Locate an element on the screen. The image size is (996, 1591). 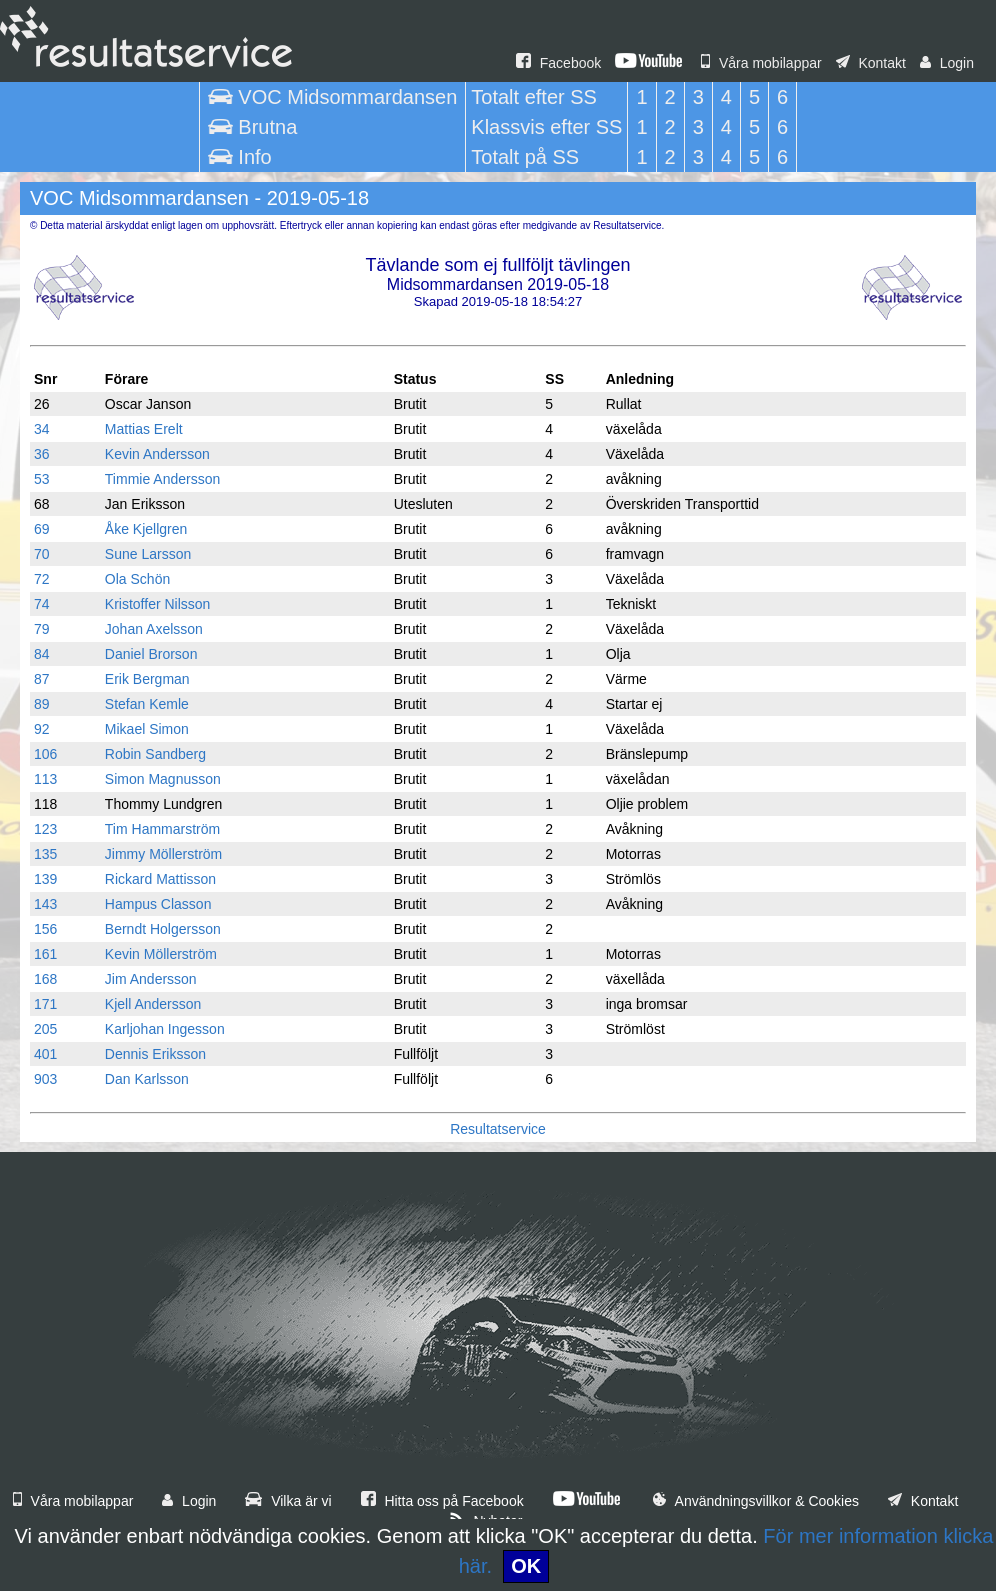
Kontakt is located at coordinates (871, 63).